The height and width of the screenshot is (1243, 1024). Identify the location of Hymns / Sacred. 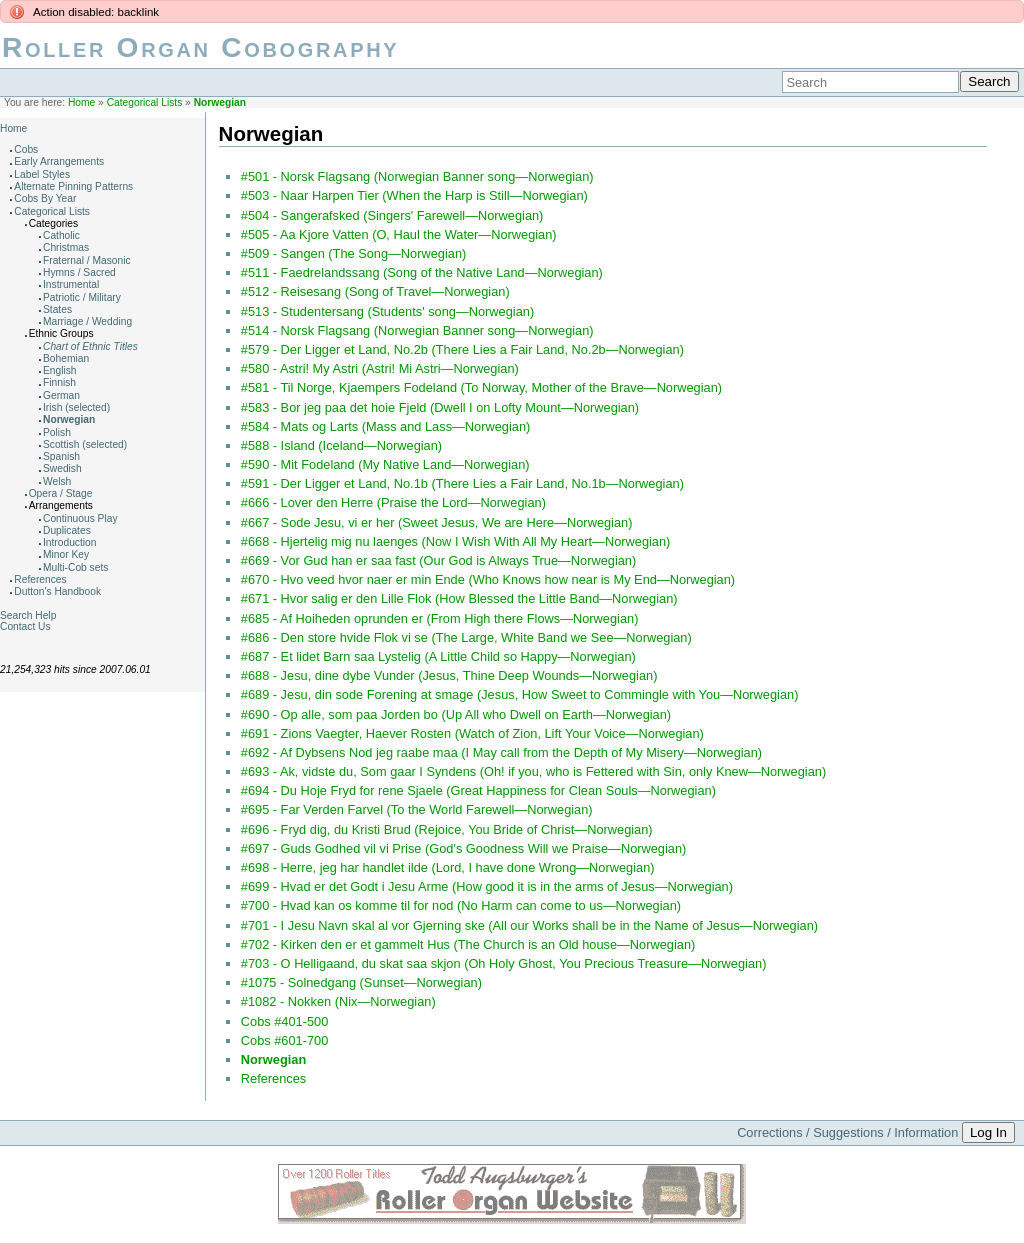
(79, 272).